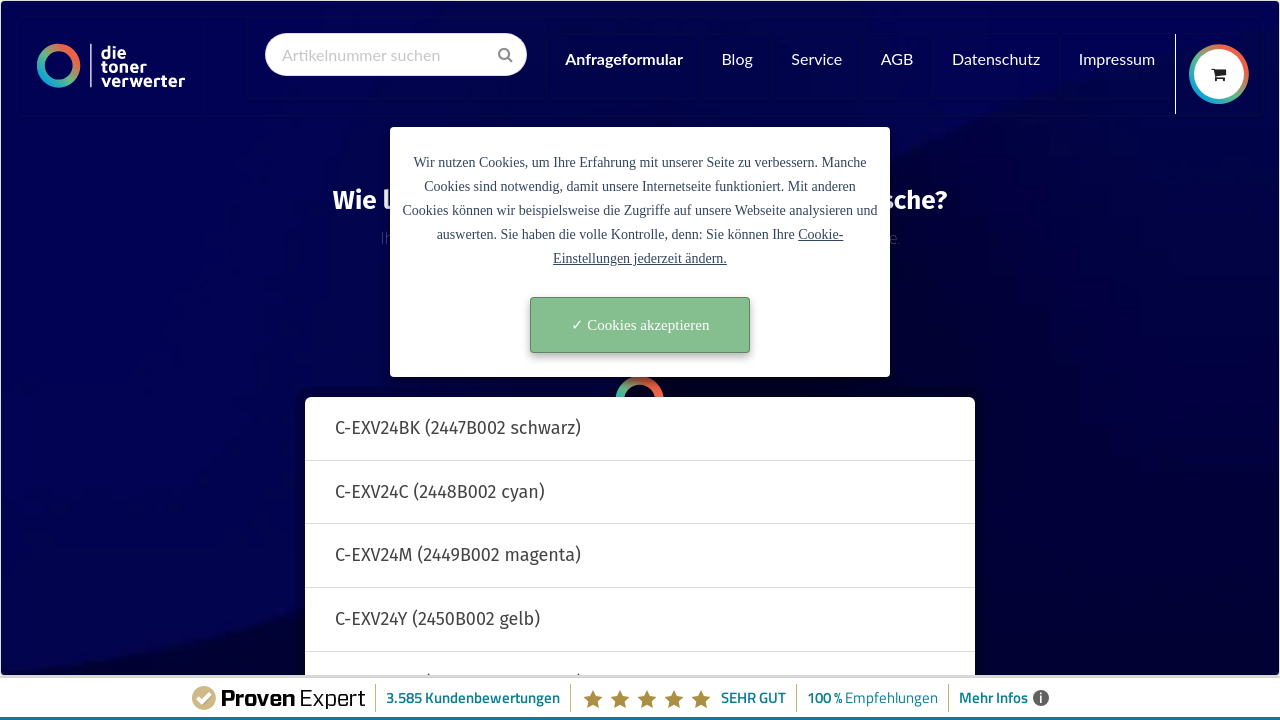 This screenshot has width=1280, height=720. Describe the element at coordinates (816, 58) in the screenshot. I see `Service` at that location.